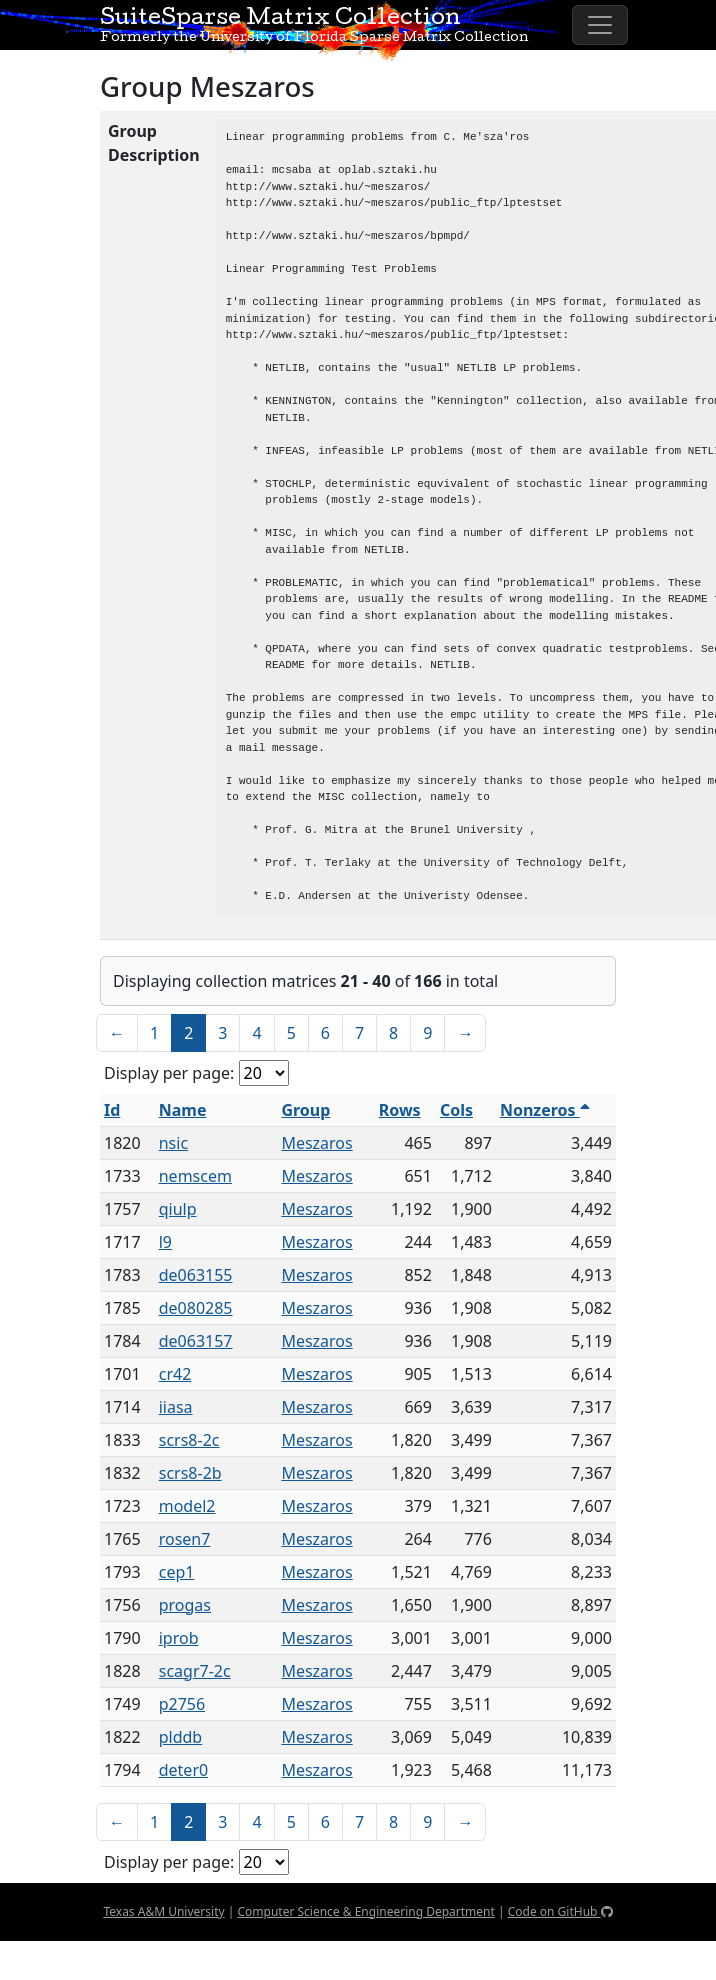 Image resolution: width=716 pixels, height=1980 pixels. I want to click on cep1, so click(177, 1572).